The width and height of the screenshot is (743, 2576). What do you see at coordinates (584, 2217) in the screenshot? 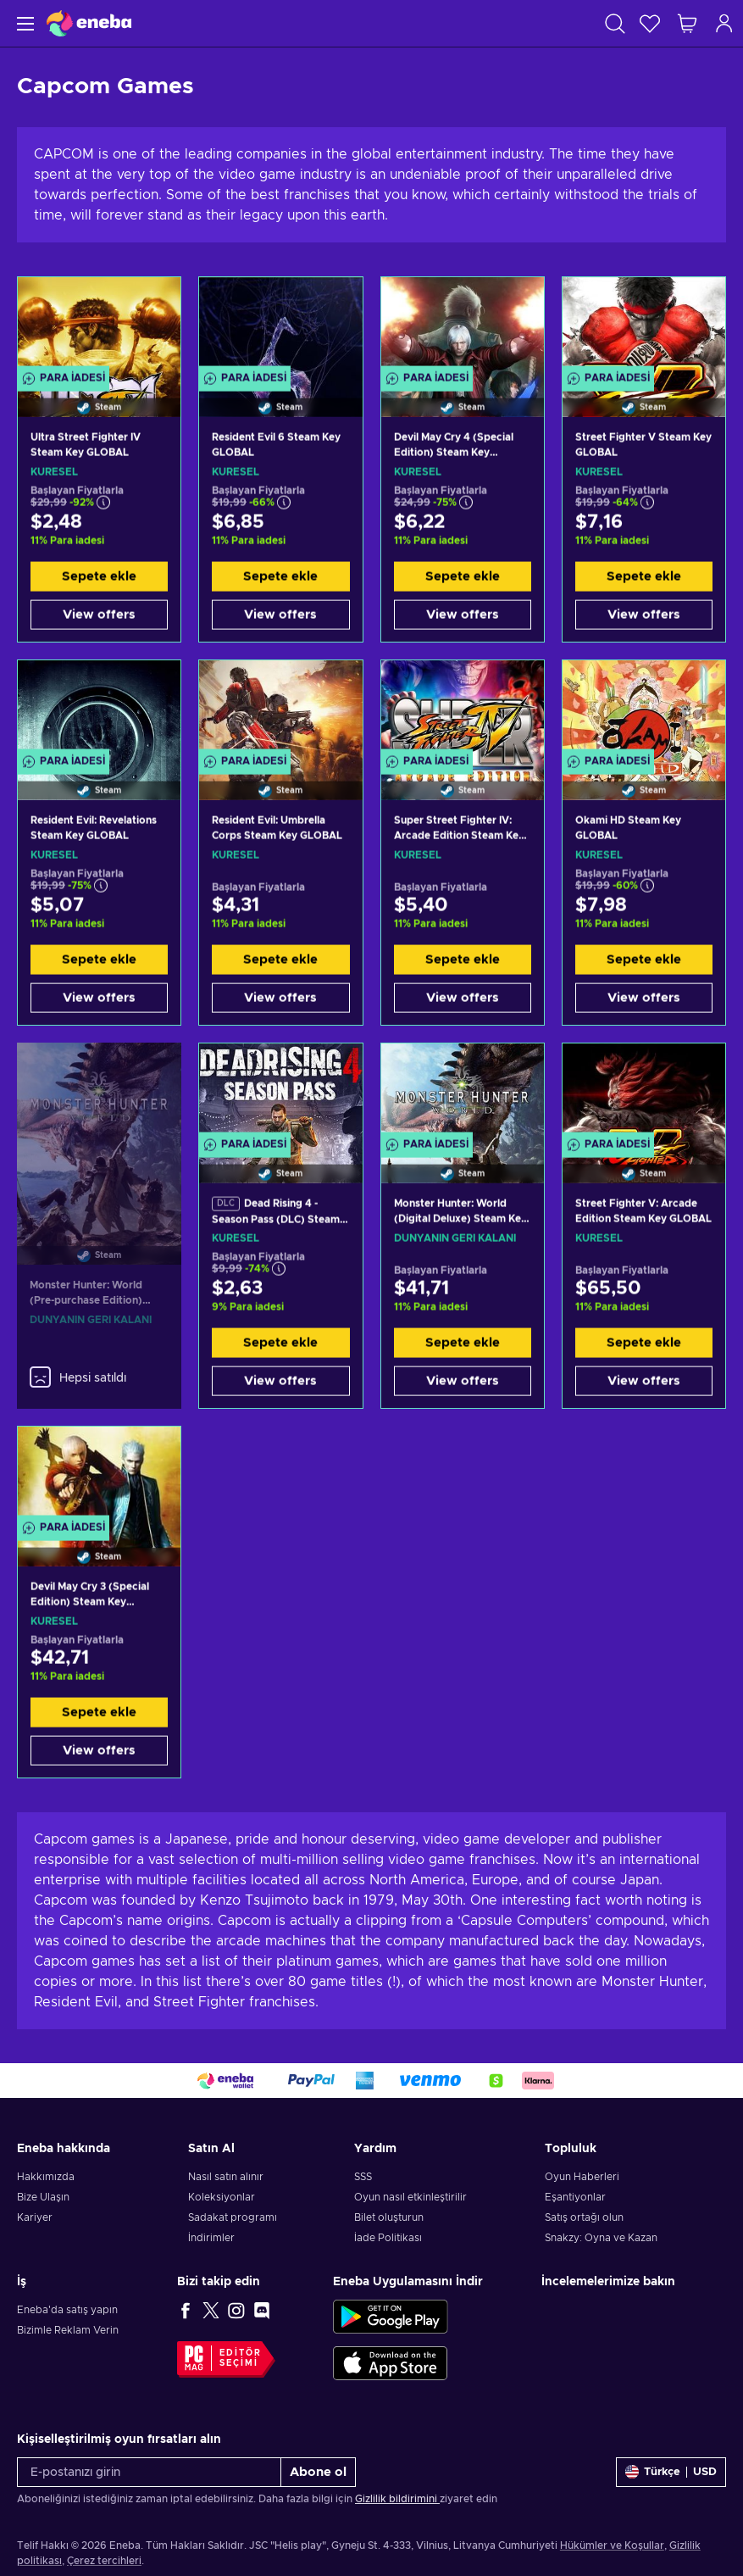
I see `Satış ortağı olun` at bounding box center [584, 2217].